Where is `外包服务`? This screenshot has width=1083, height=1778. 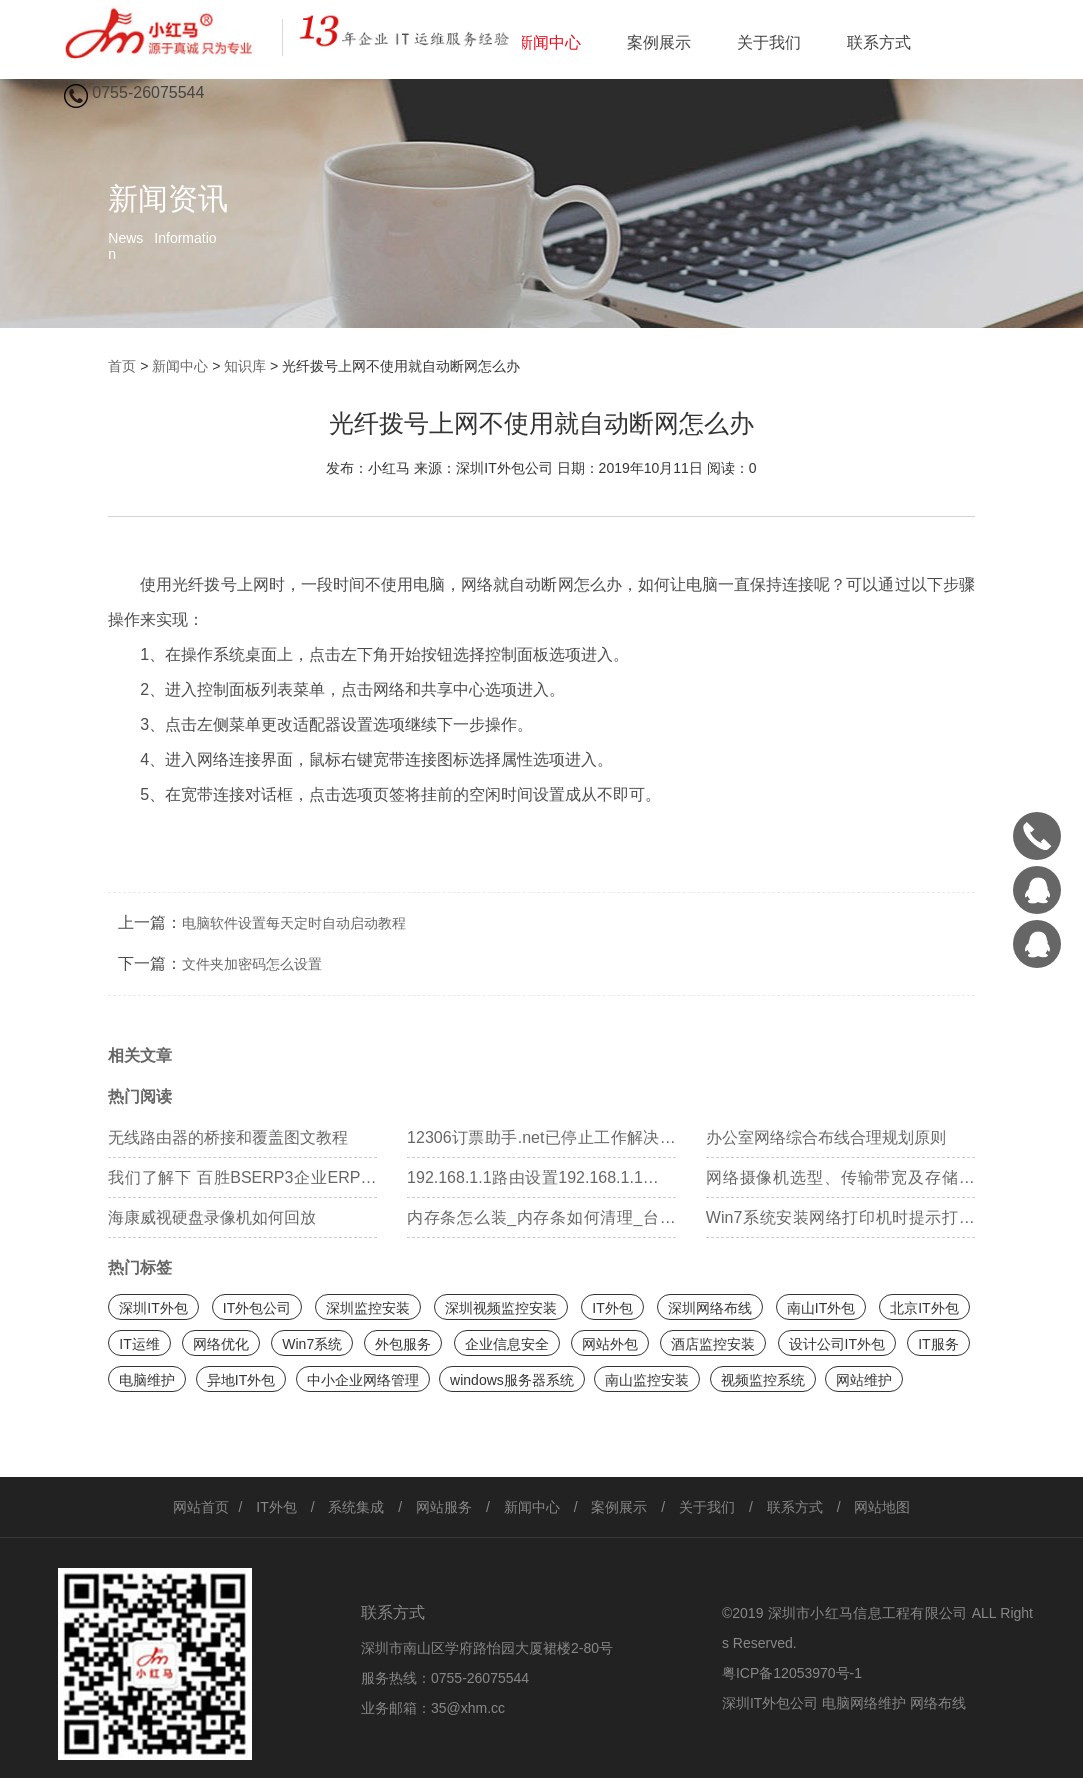 外包服务 is located at coordinates (403, 1344).